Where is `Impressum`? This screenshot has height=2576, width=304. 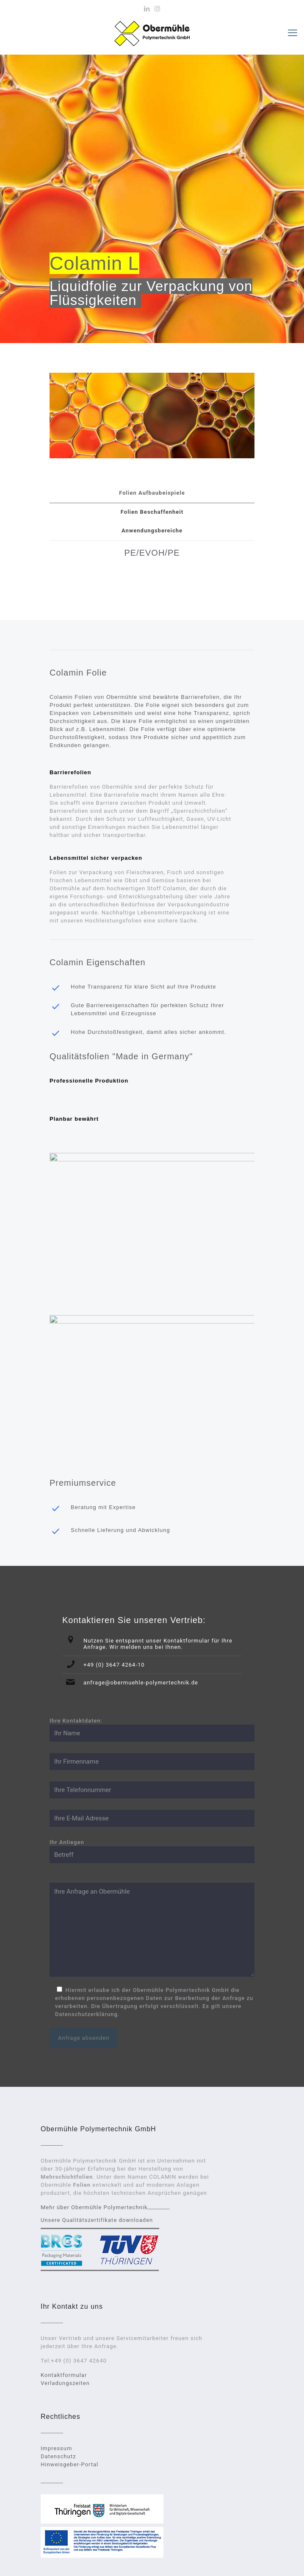
Impressum is located at coordinates (56, 2448).